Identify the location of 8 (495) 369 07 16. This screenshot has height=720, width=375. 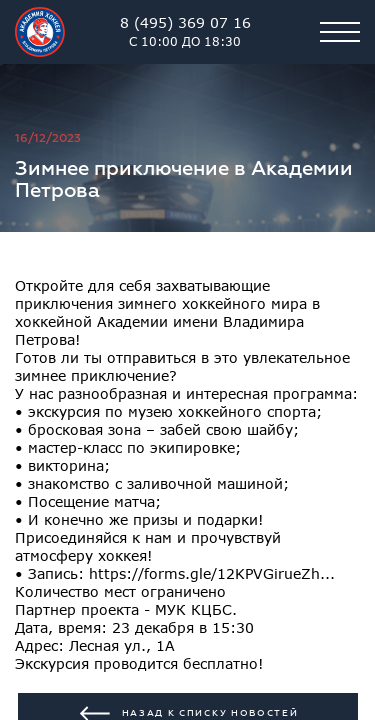
(185, 32).